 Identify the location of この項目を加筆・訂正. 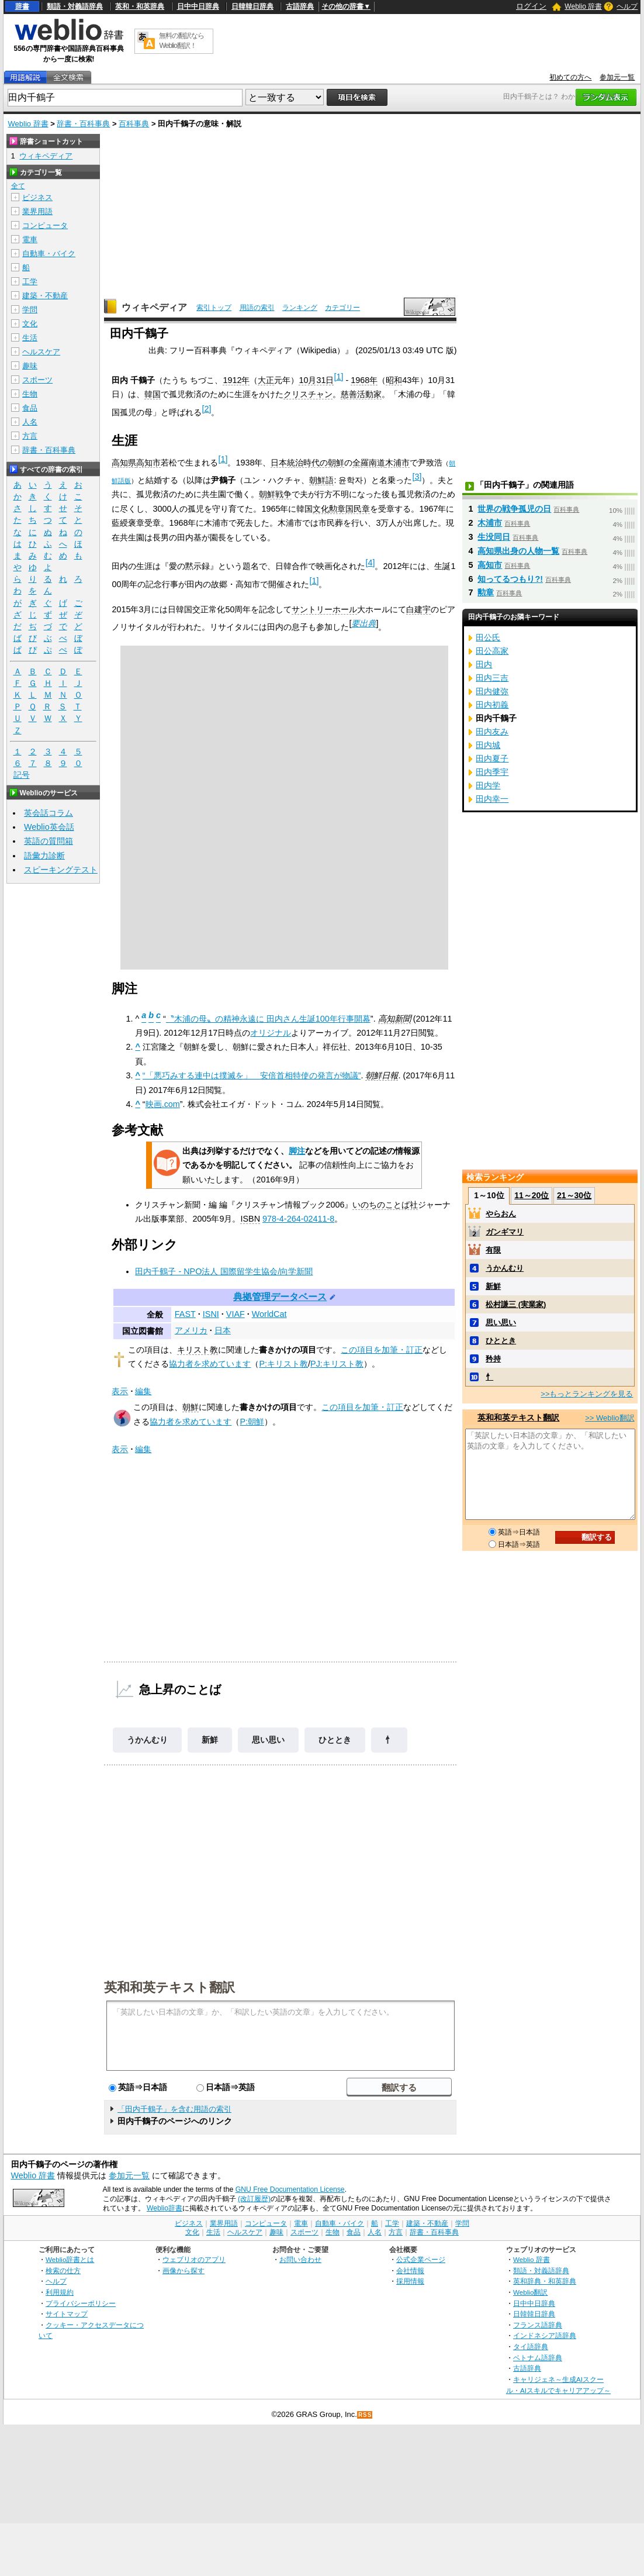
(382, 1349).